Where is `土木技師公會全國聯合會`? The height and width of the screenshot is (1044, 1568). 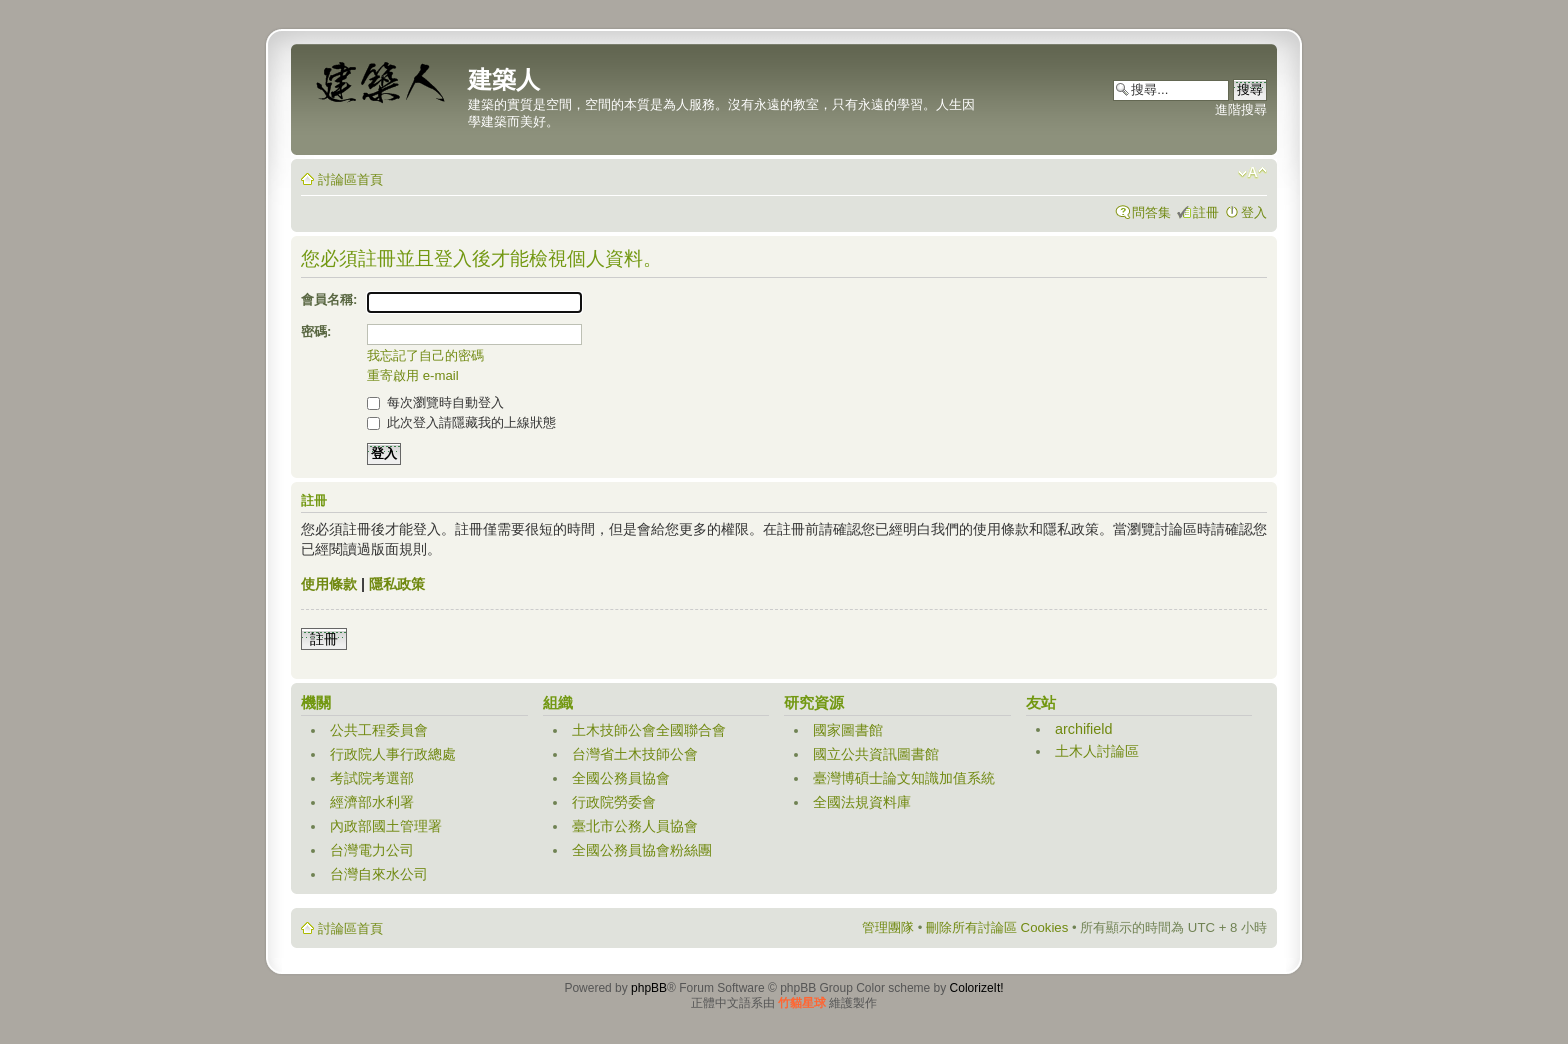 土木技師公會全國聯合會 is located at coordinates (649, 730).